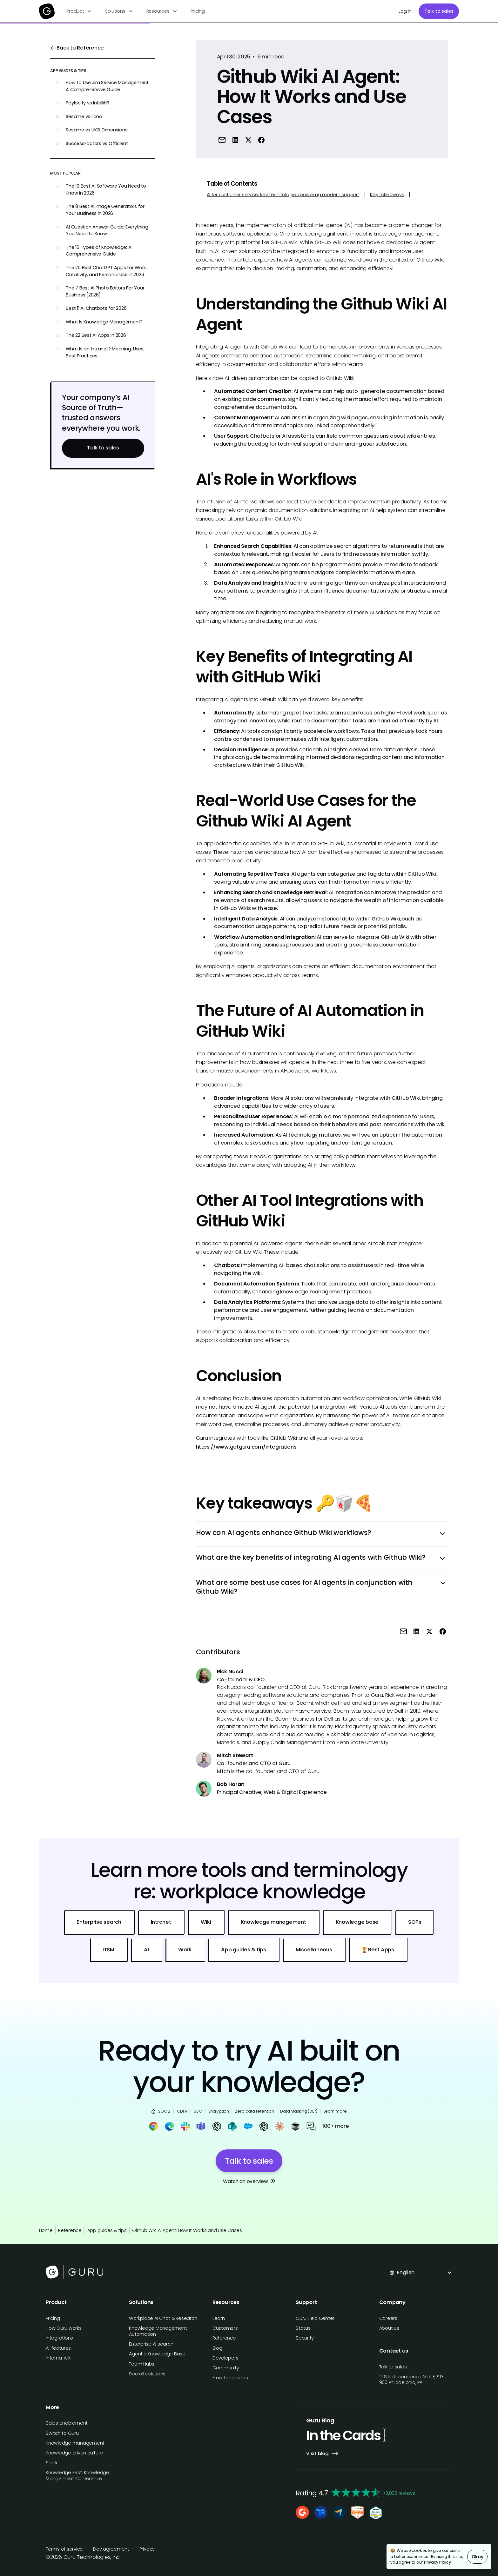 This screenshot has height=2576, width=498. What do you see at coordinates (70, 2230) in the screenshot?
I see `Reference` at bounding box center [70, 2230].